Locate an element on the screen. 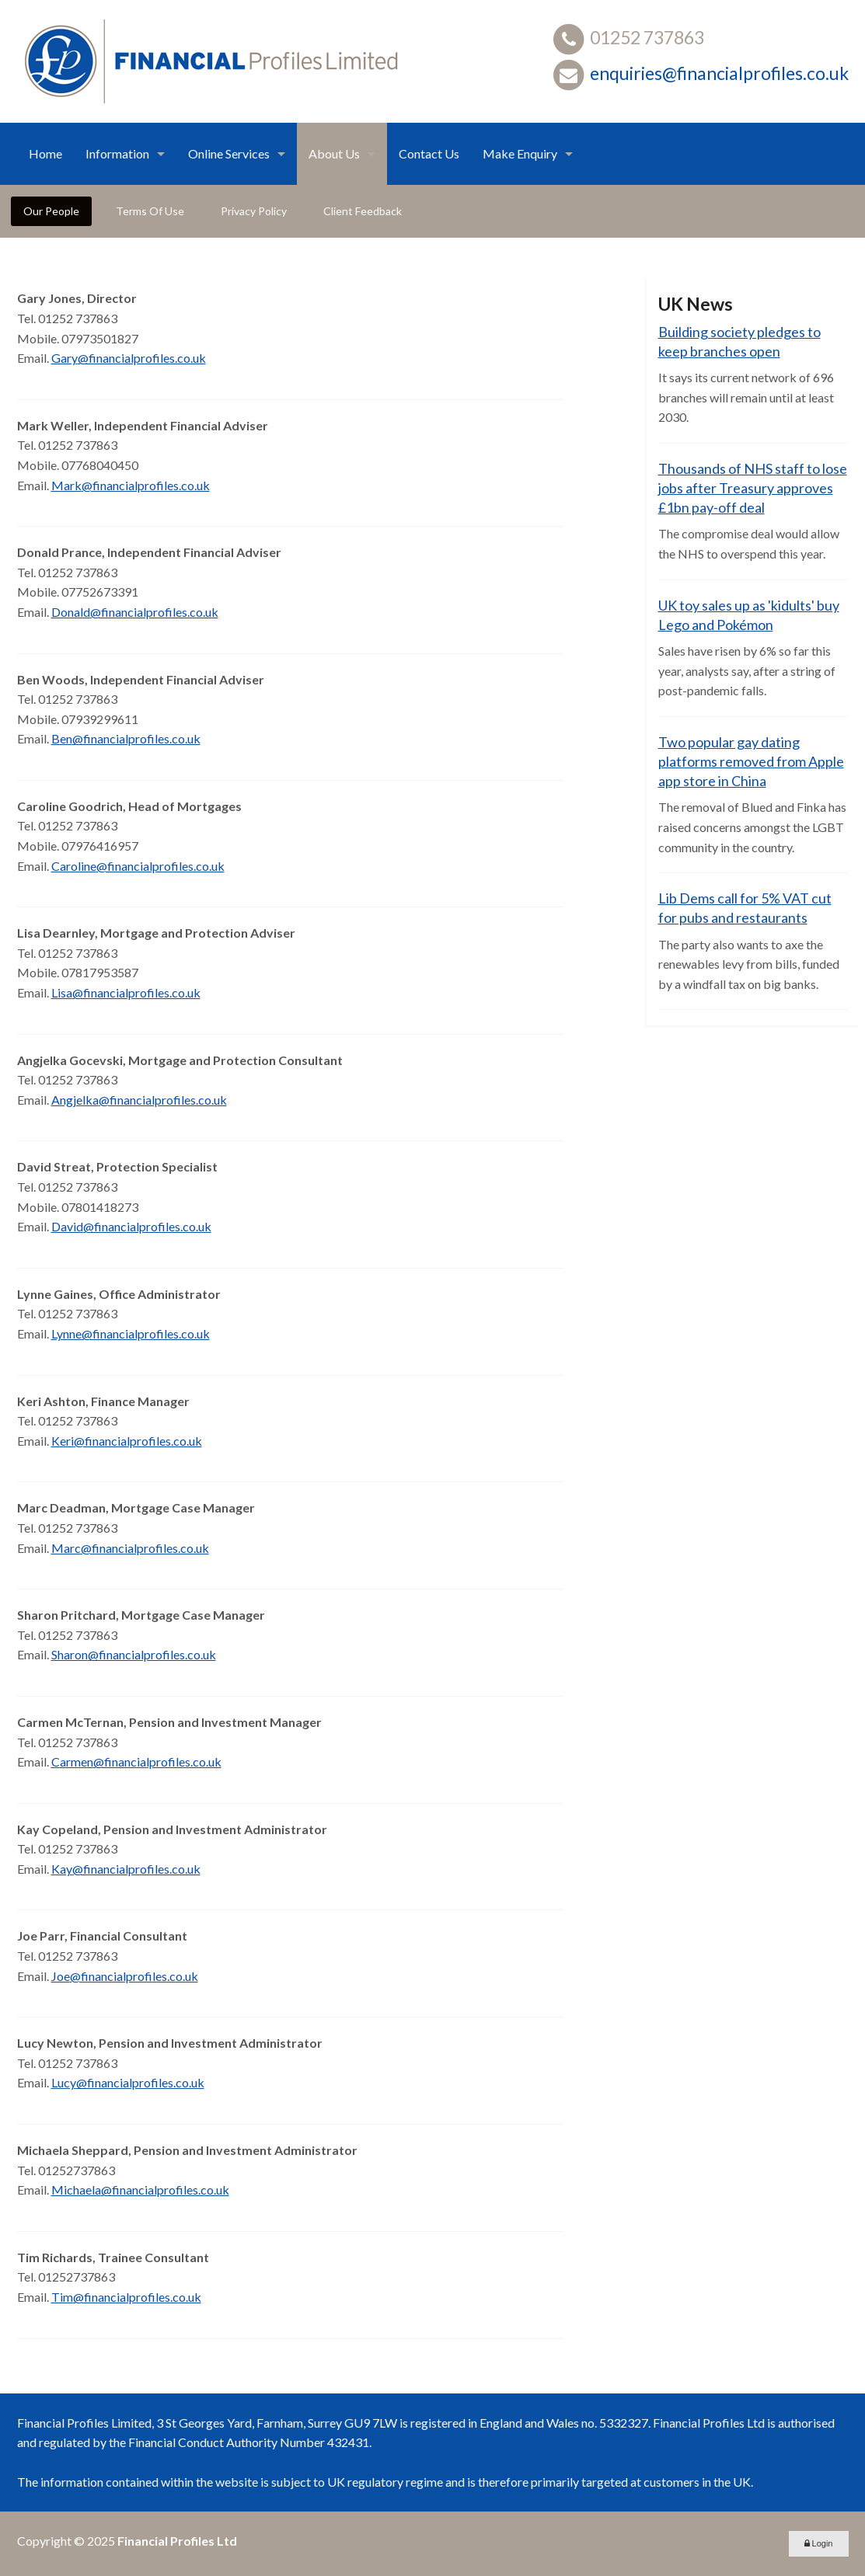  Lynne@financialprofiles.co.uk is located at coordinates (130, 1333).